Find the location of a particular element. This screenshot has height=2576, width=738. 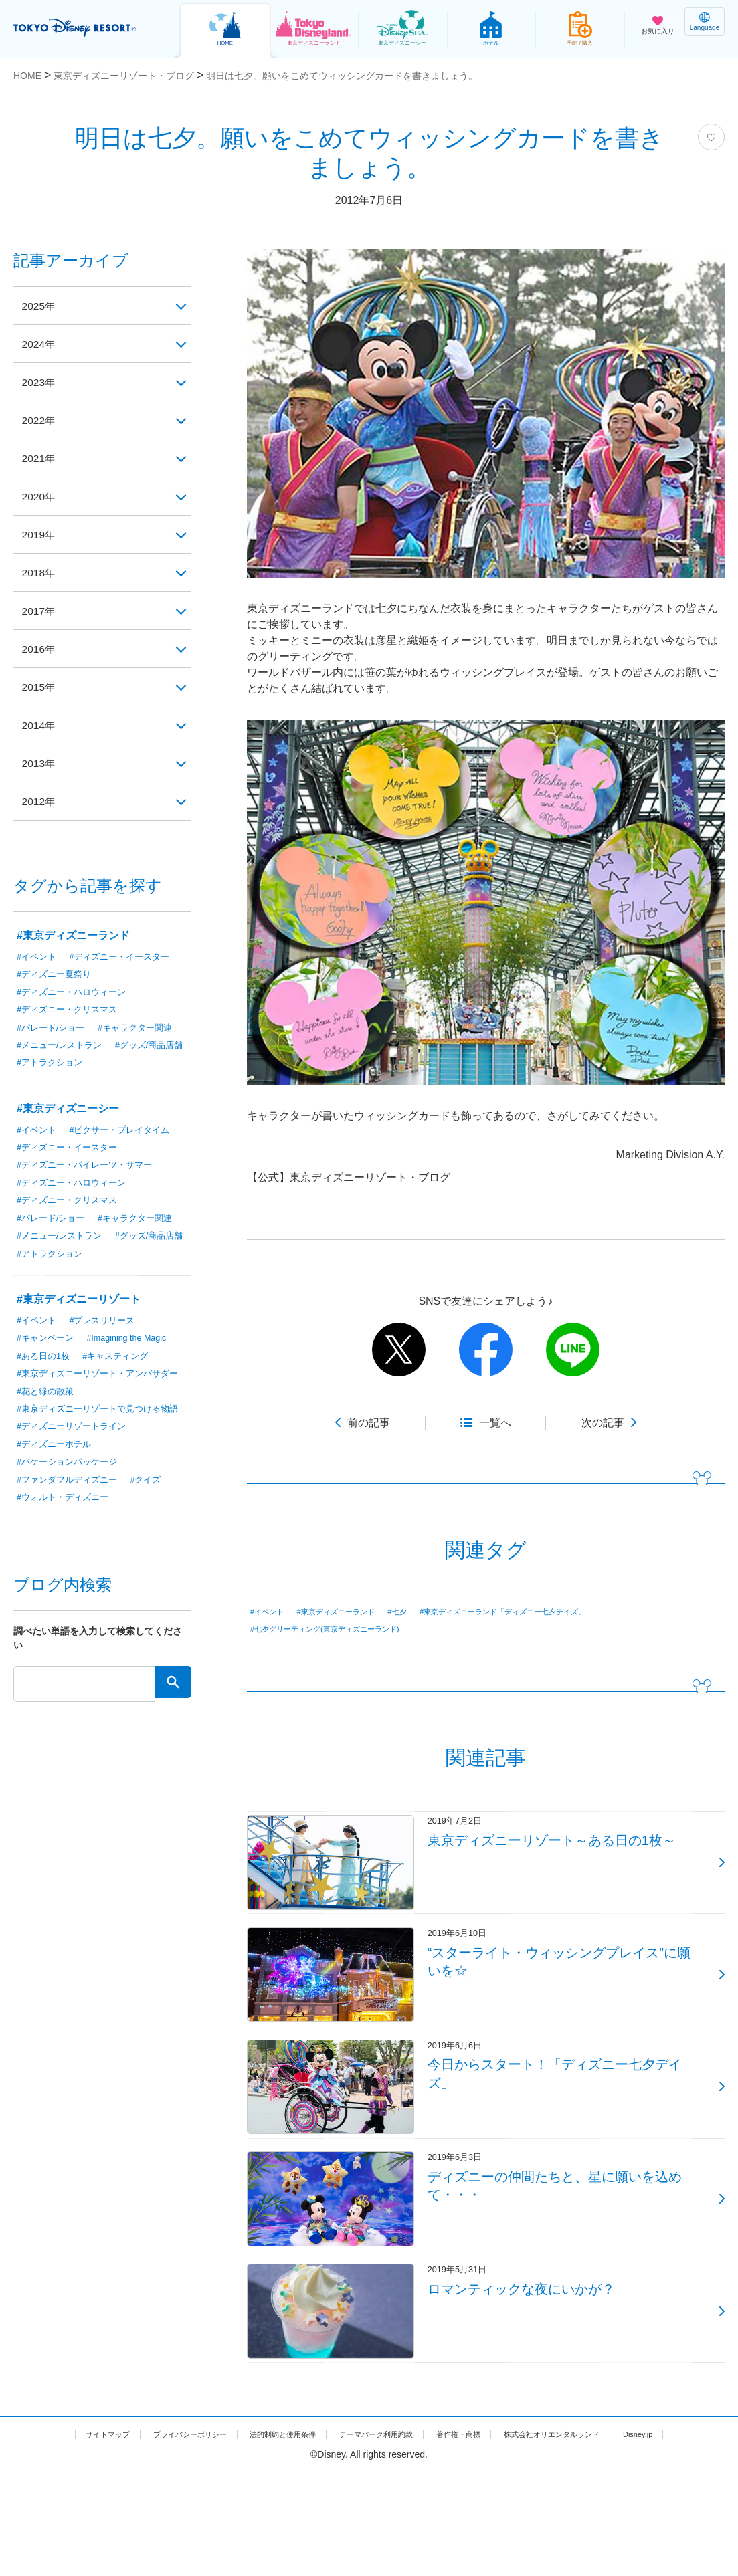

#バケーションパッケージ is located at coordinates (71, 1497).